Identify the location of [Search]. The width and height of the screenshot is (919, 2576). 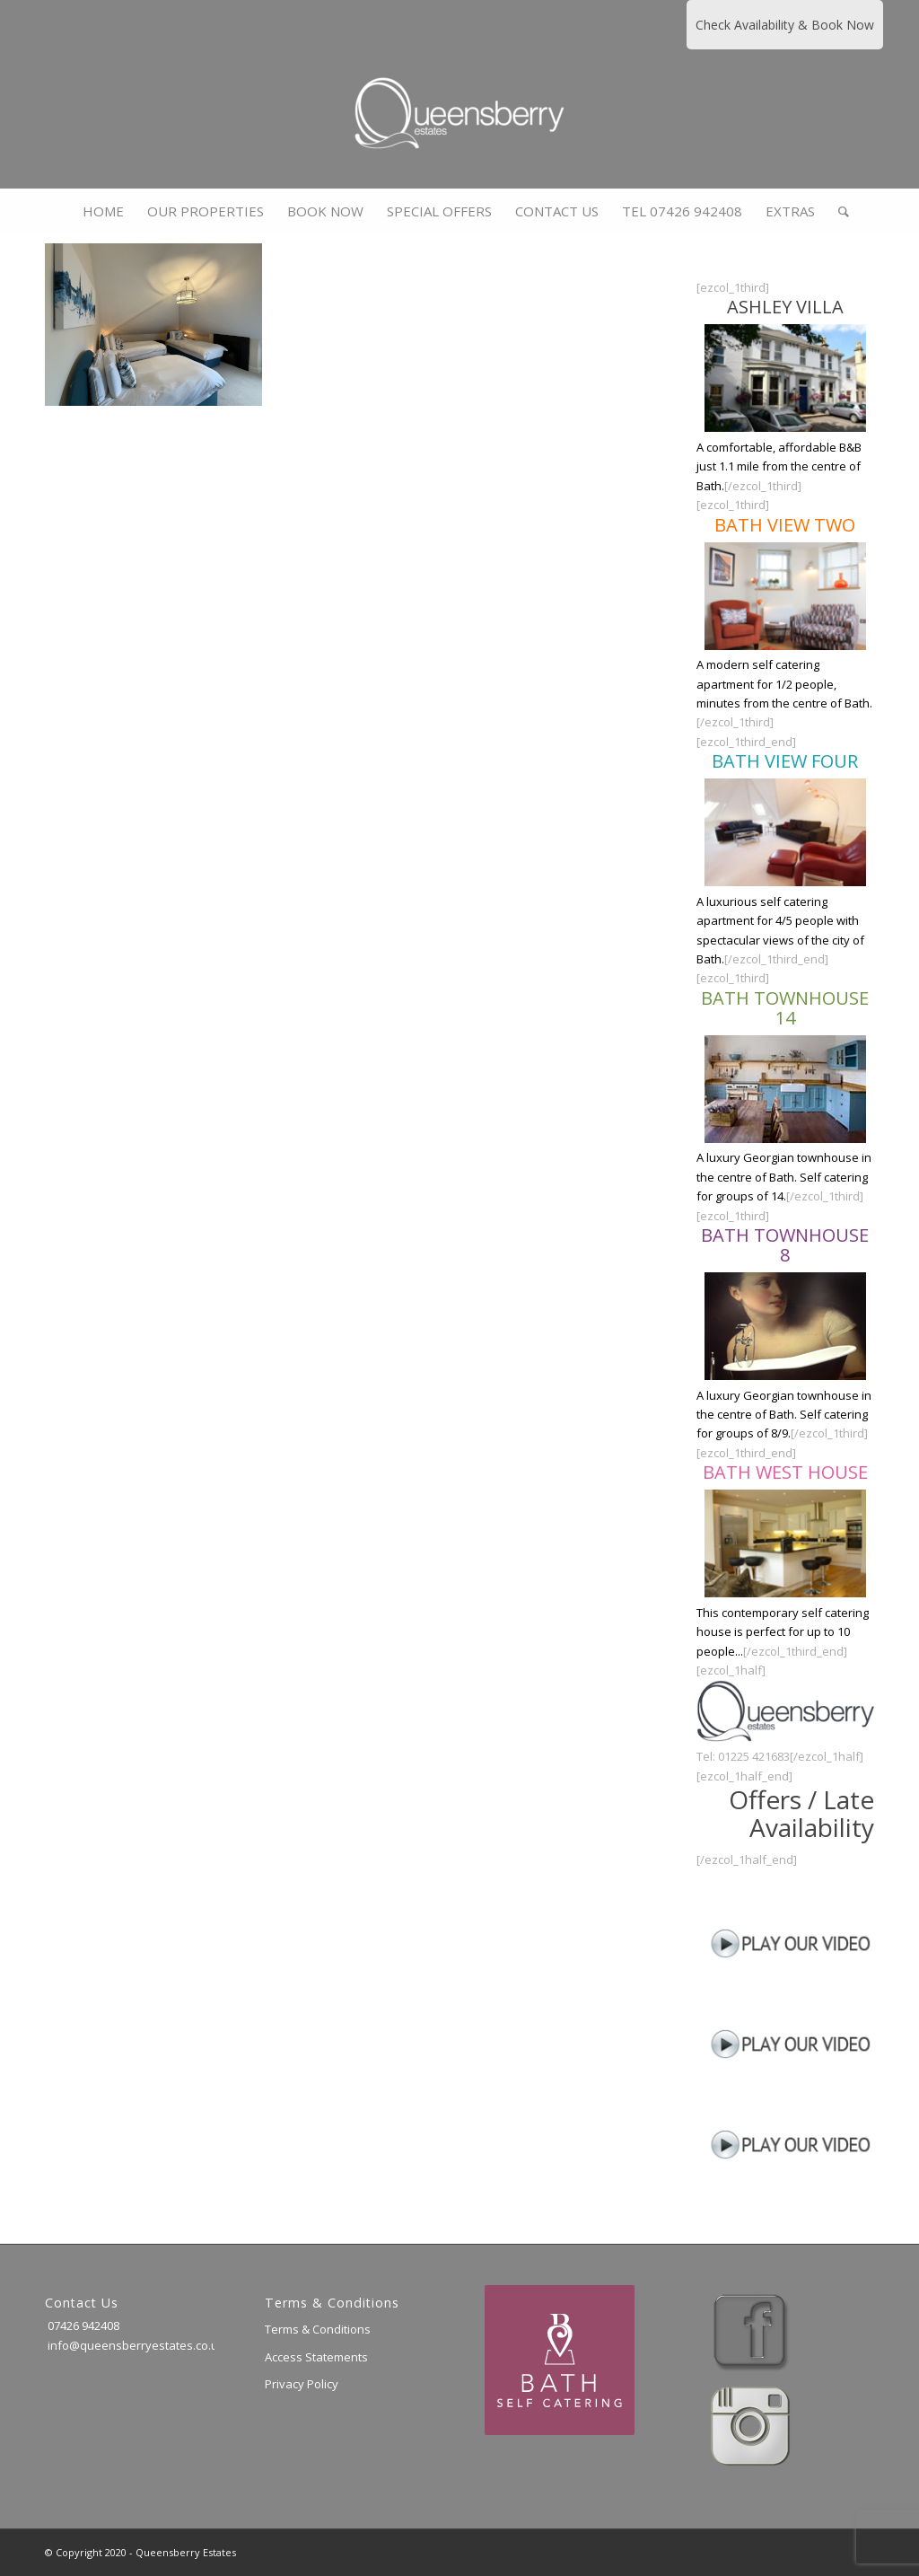
(838, 211).